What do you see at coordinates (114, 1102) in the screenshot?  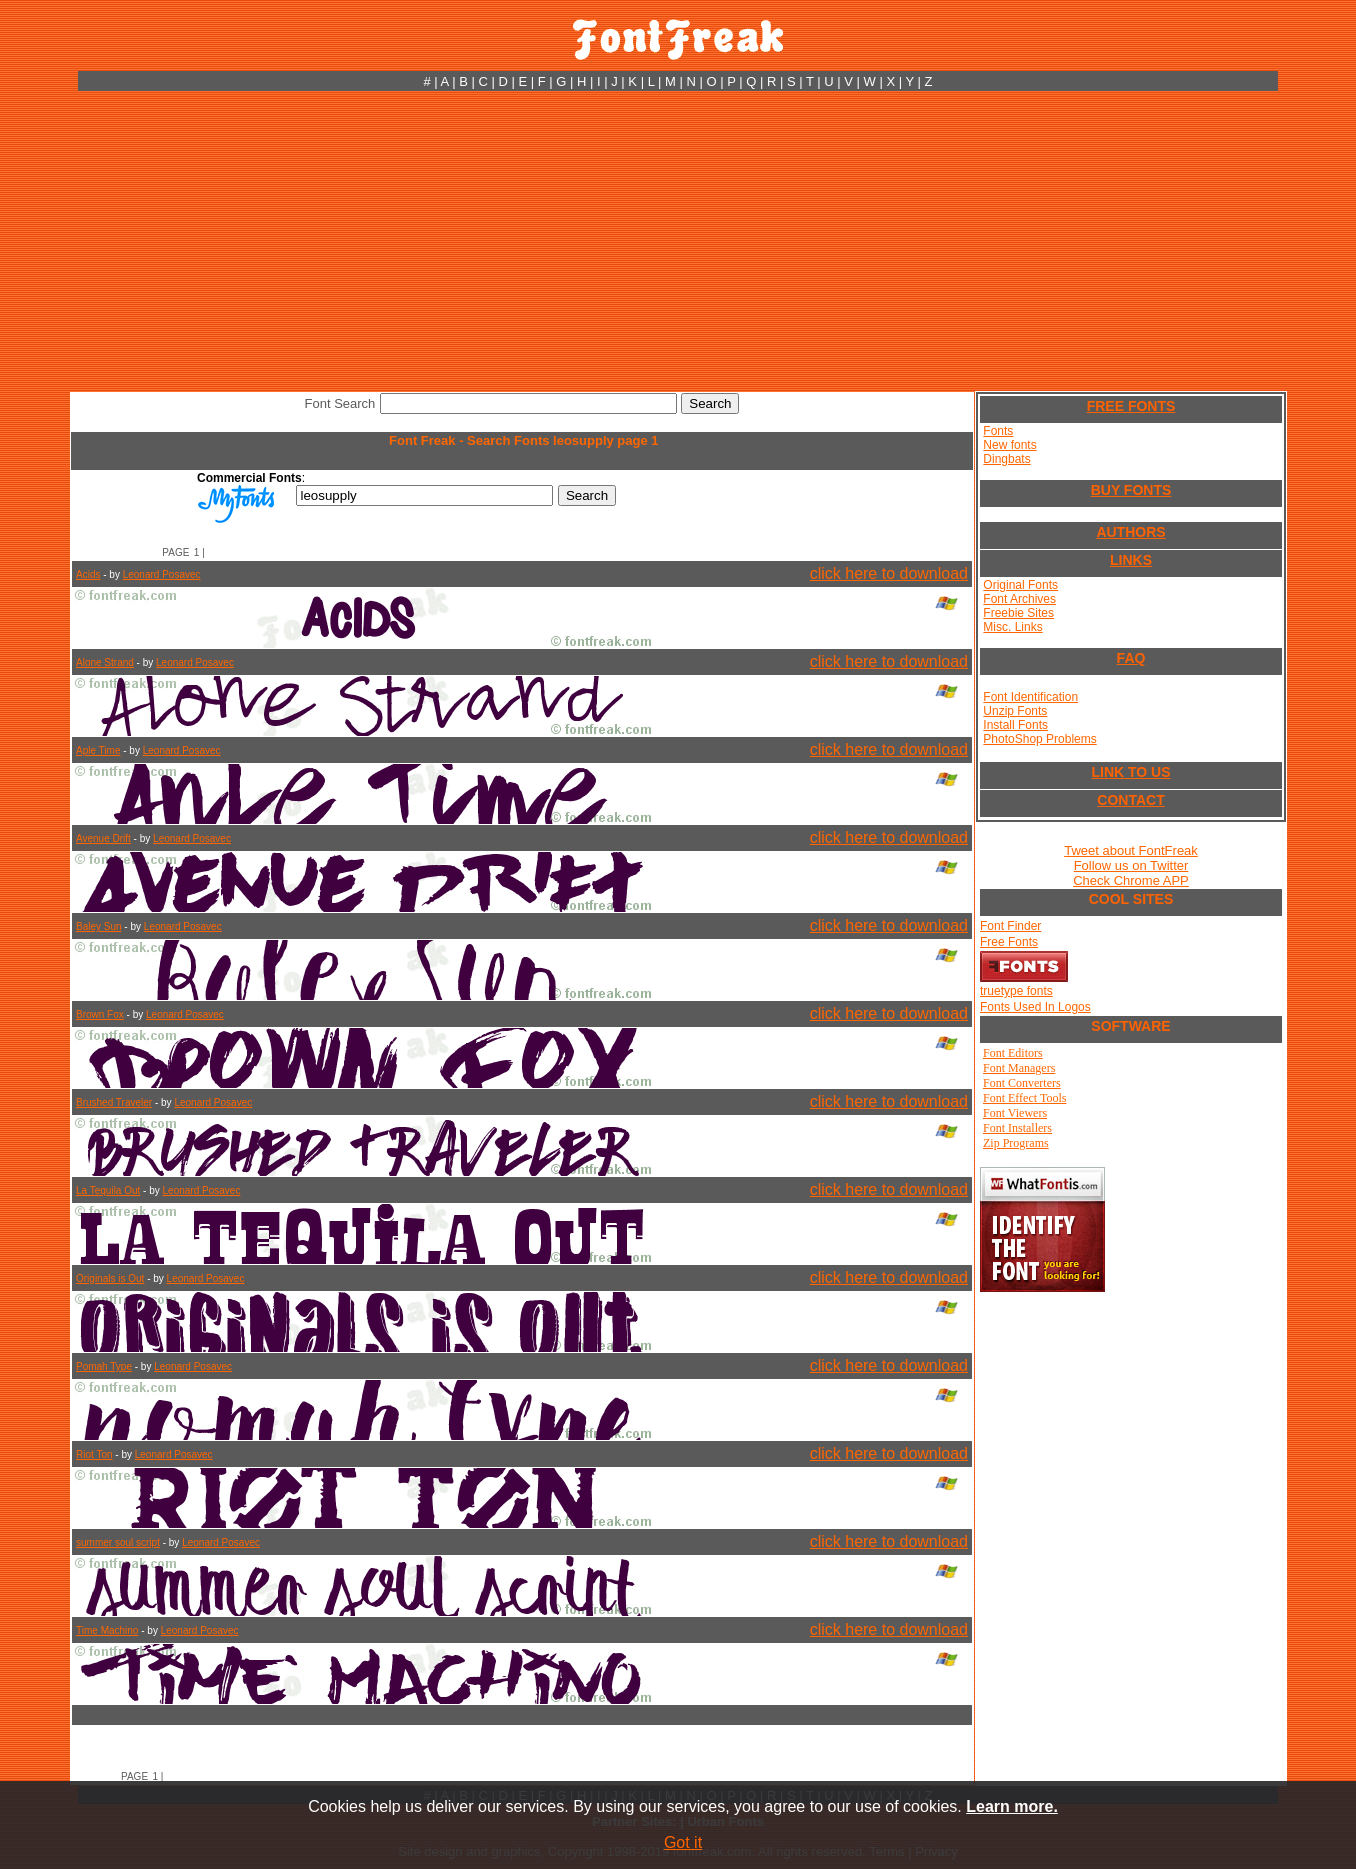 I see `Brushed Traveler` at bounding box center [114, 1102].